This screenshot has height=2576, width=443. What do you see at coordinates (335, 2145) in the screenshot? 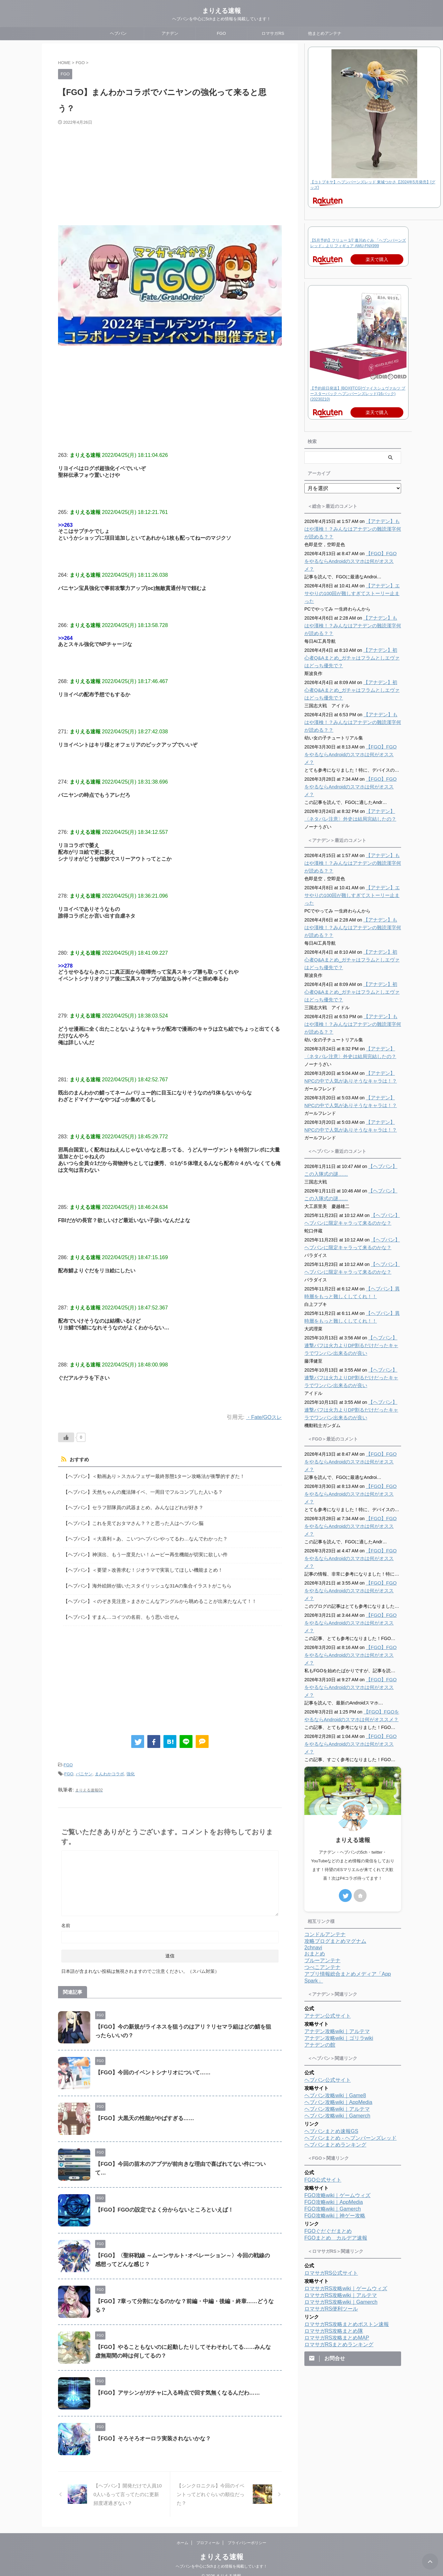
I see `FGOまとめ カルデア速報` at bounding box center [335, 2145].